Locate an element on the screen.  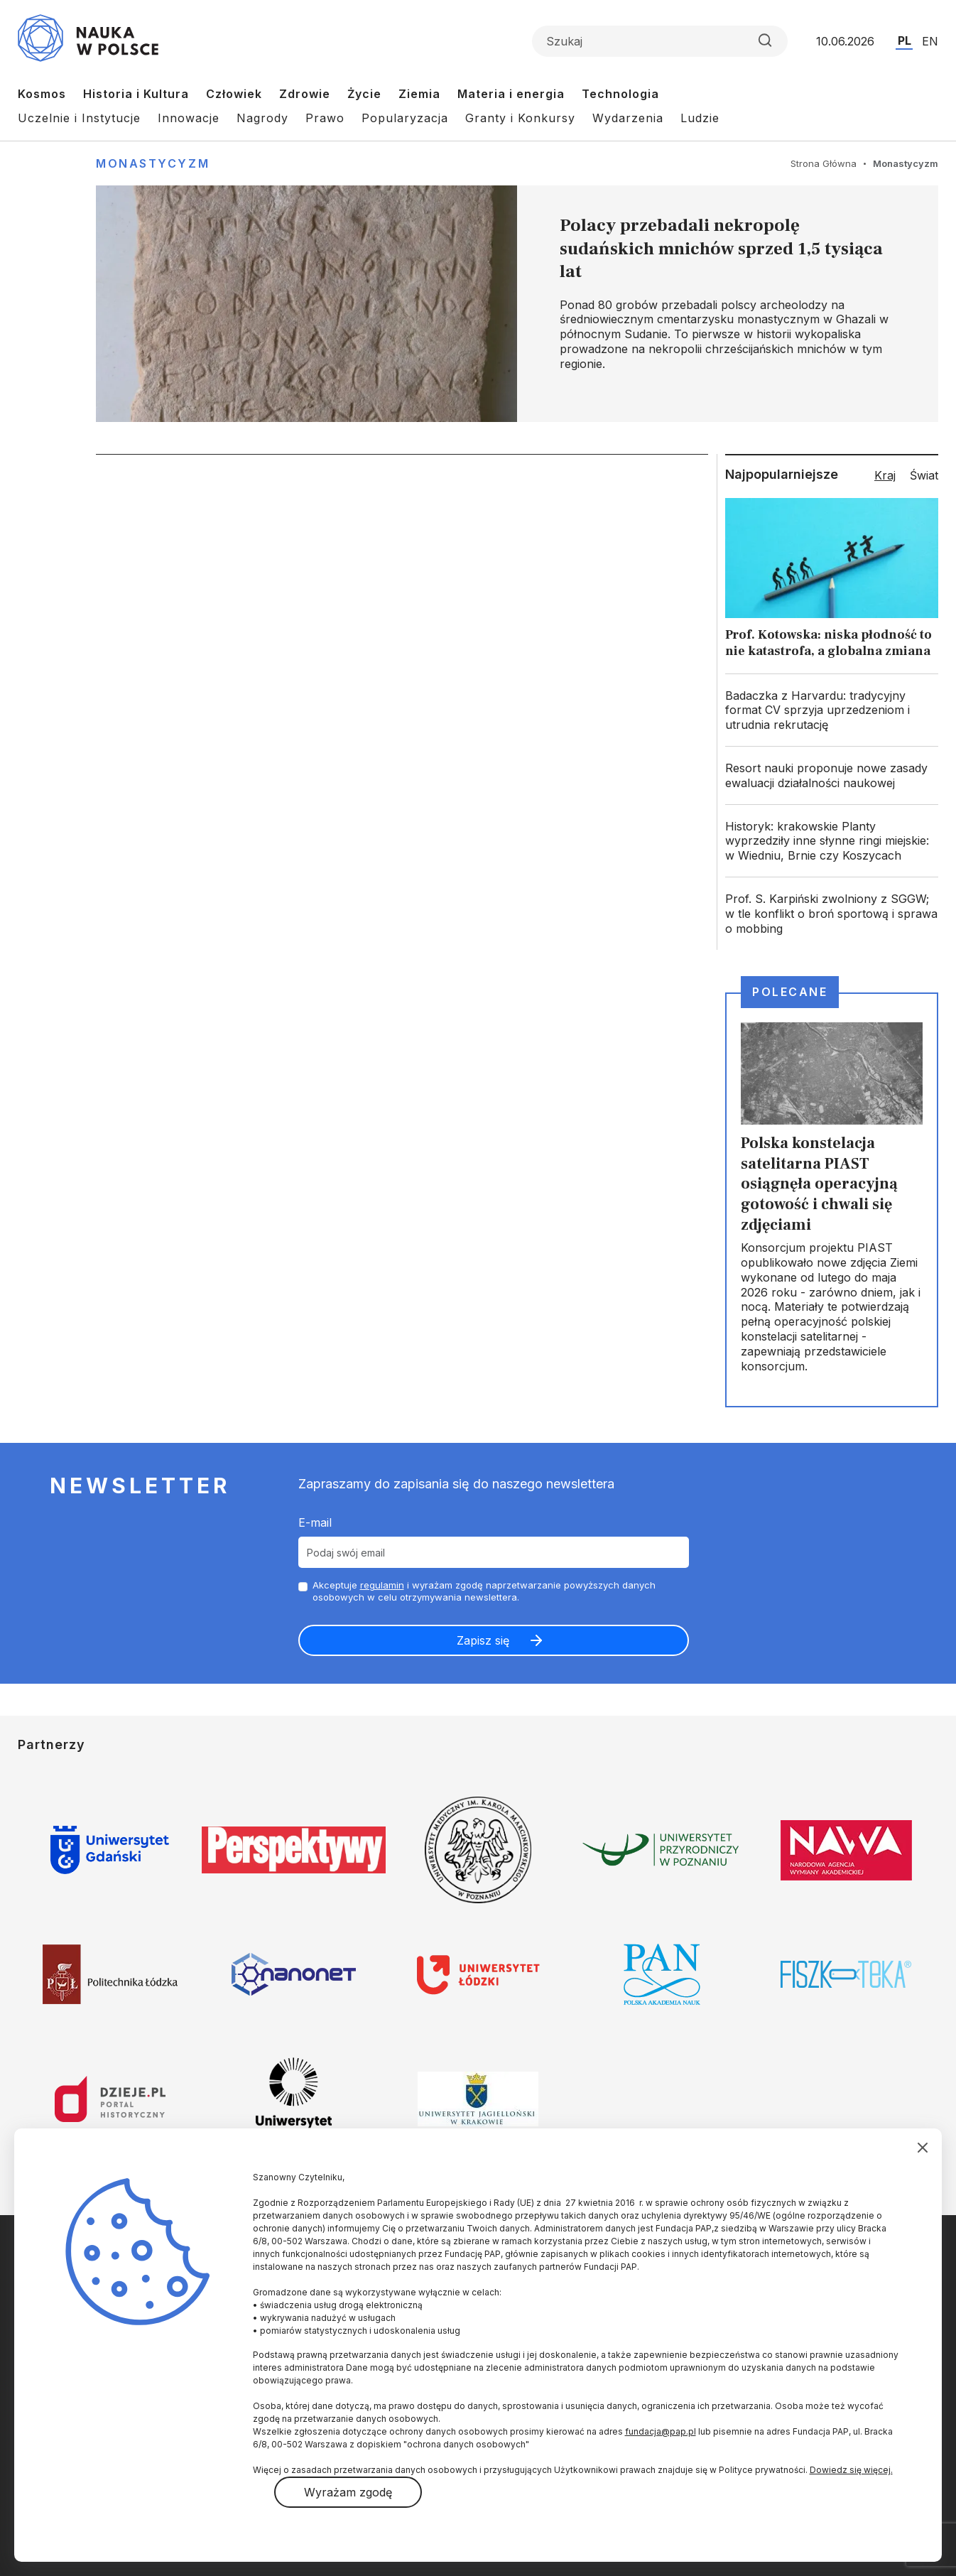
Materia i energia is located at coordinates (511, 94).